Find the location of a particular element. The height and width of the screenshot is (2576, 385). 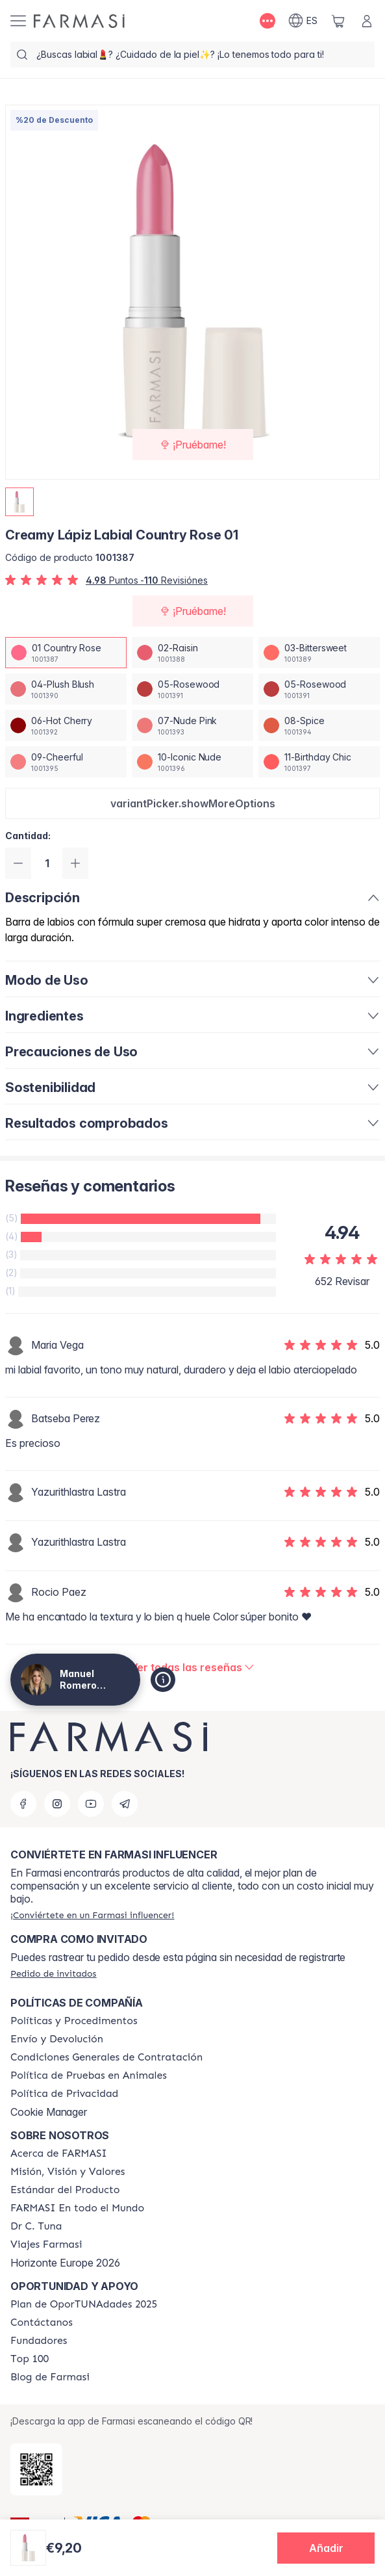

[/proyectobeautiful/productDetail/creamy-lapiz-labial-country-rose-0108-spice] is located at coordinates (319, 725).